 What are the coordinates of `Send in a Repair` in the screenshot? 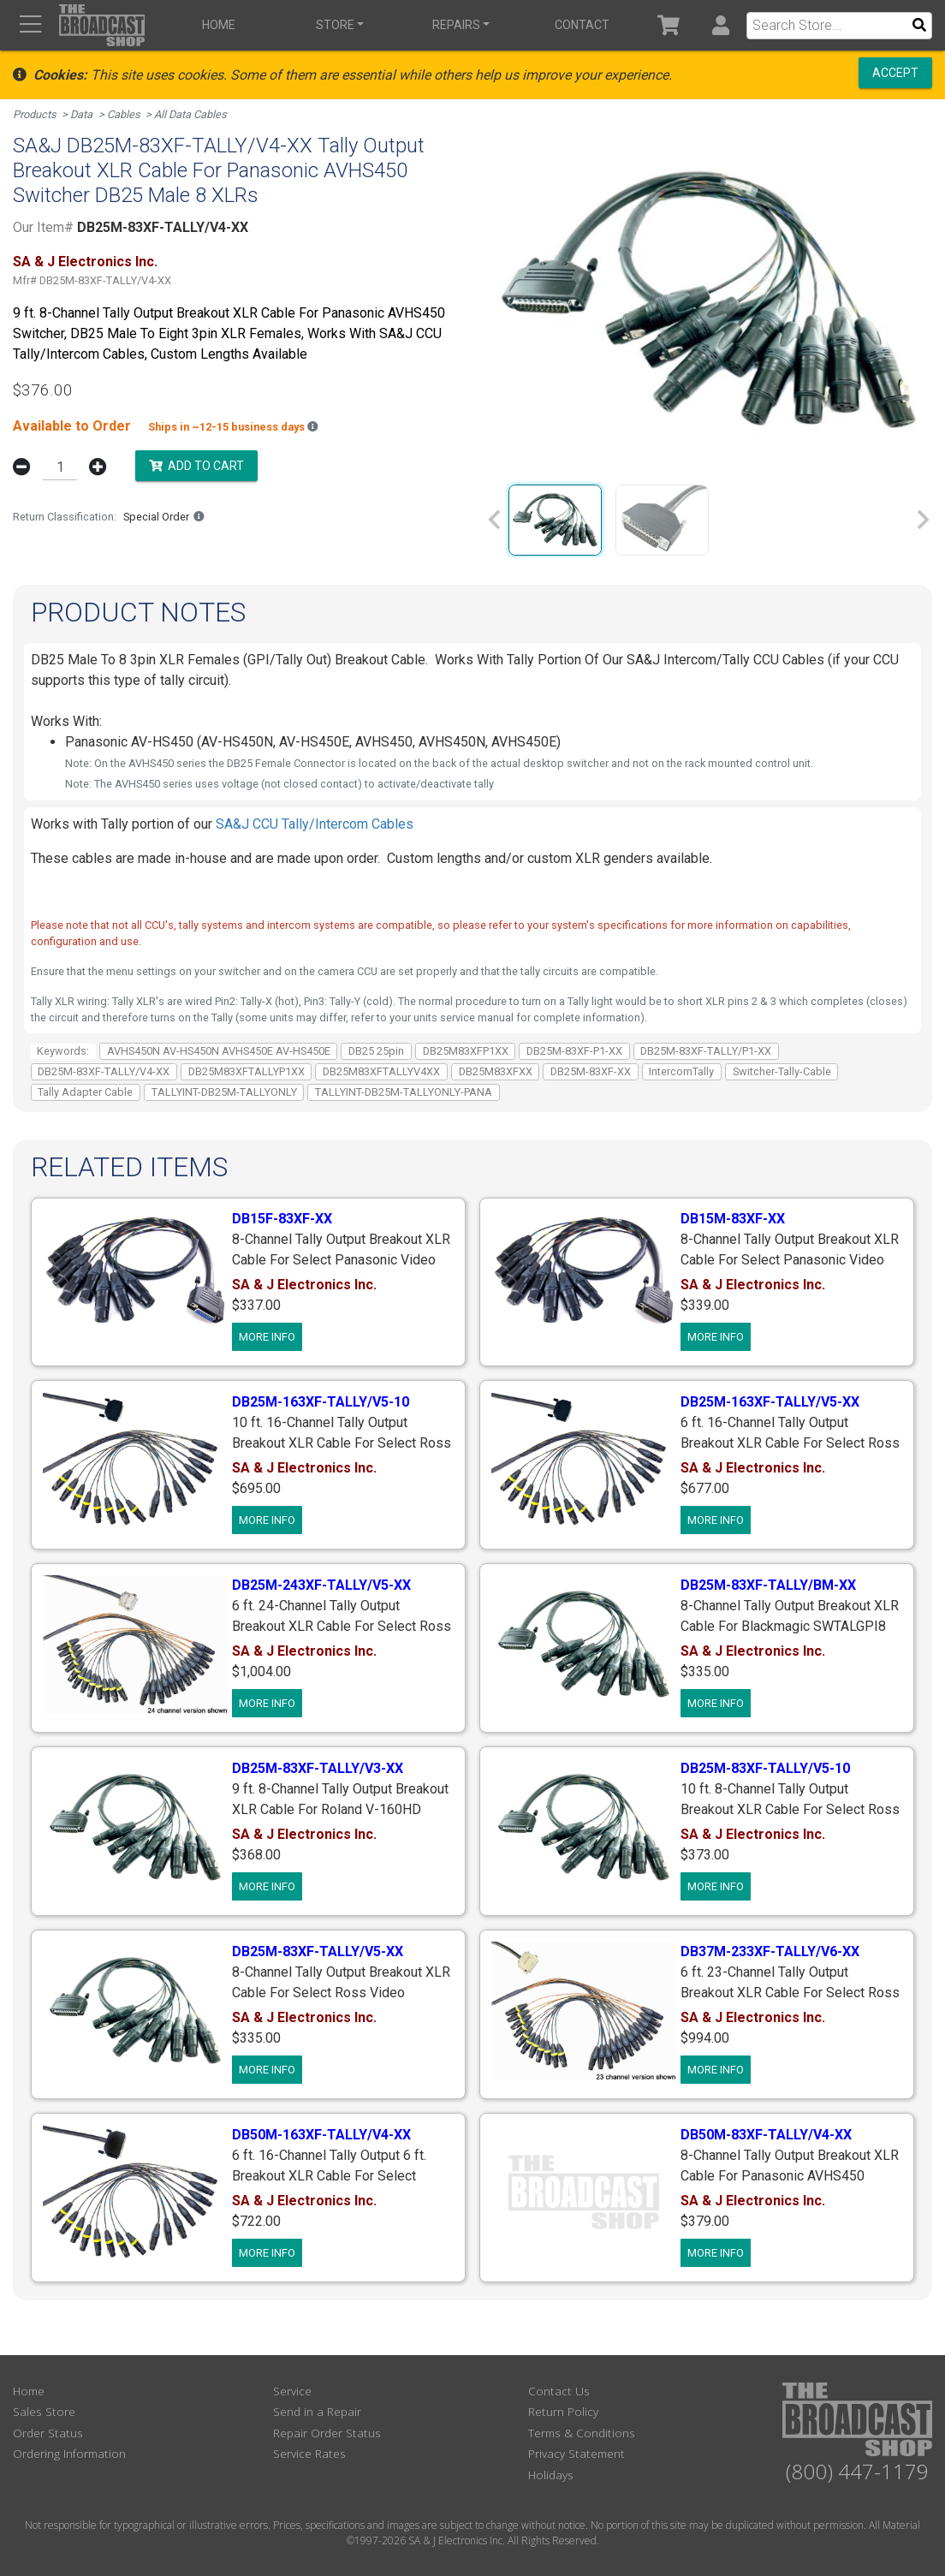 It's located at (317, 2411).